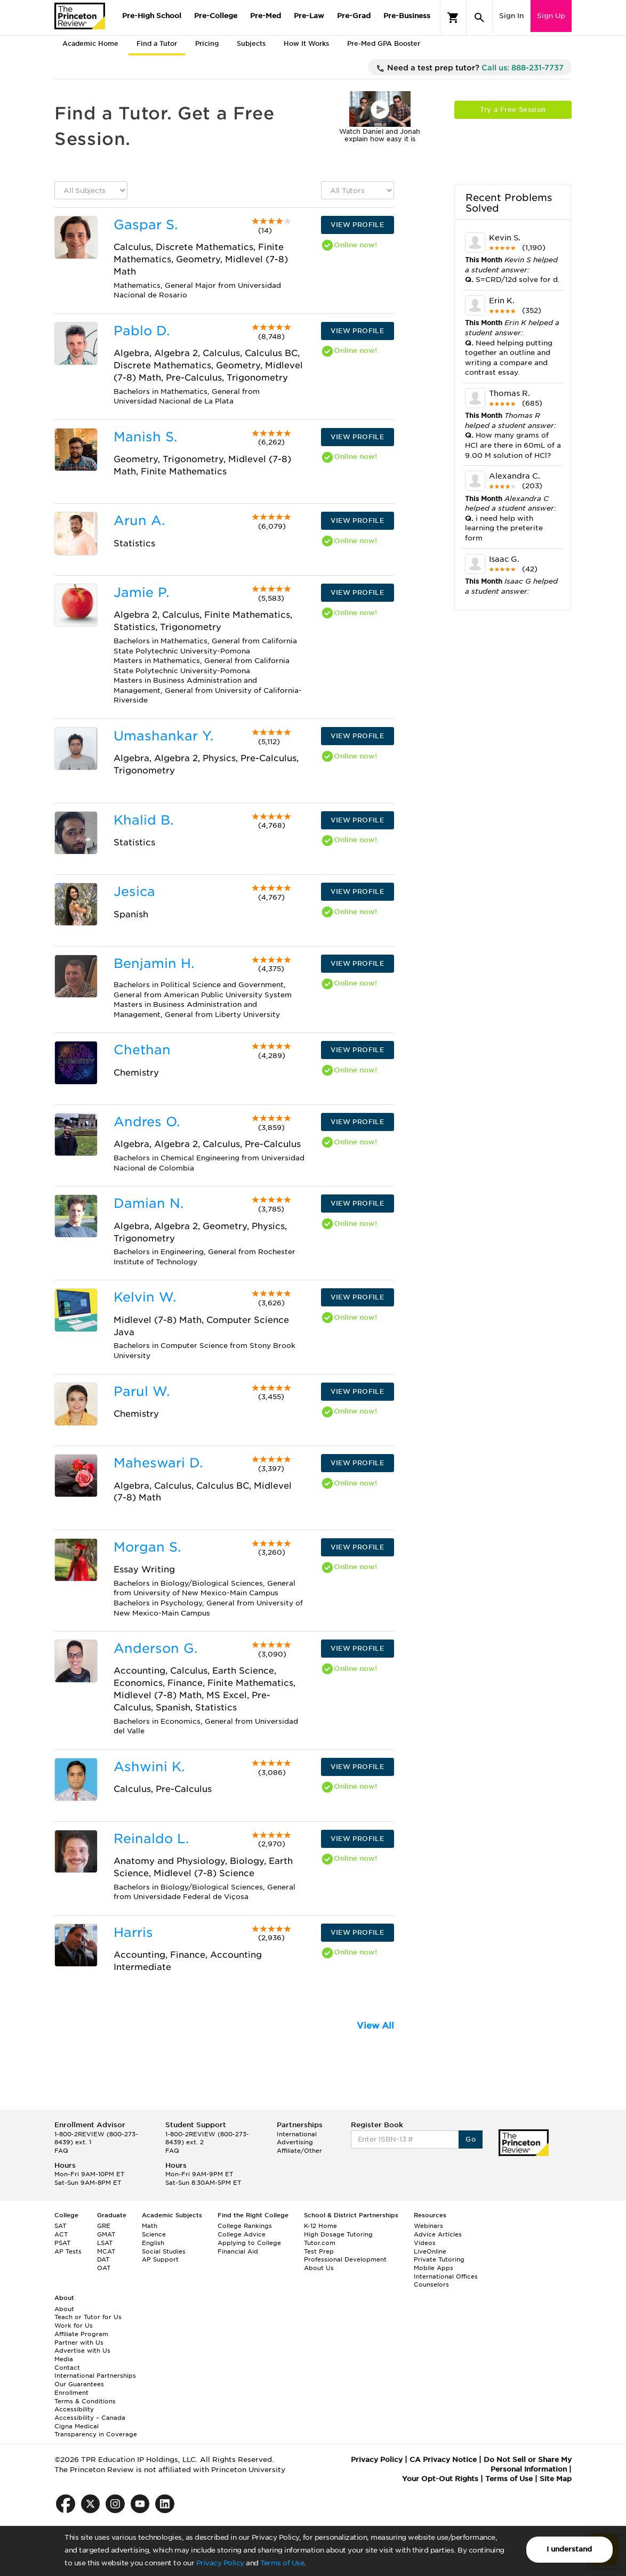 This screenshot has height=2576, width=626. What do you see at coordinates (220, 2563) in the screenshot?
I see `Privacy Policy` at bounding box center [220, 2563].